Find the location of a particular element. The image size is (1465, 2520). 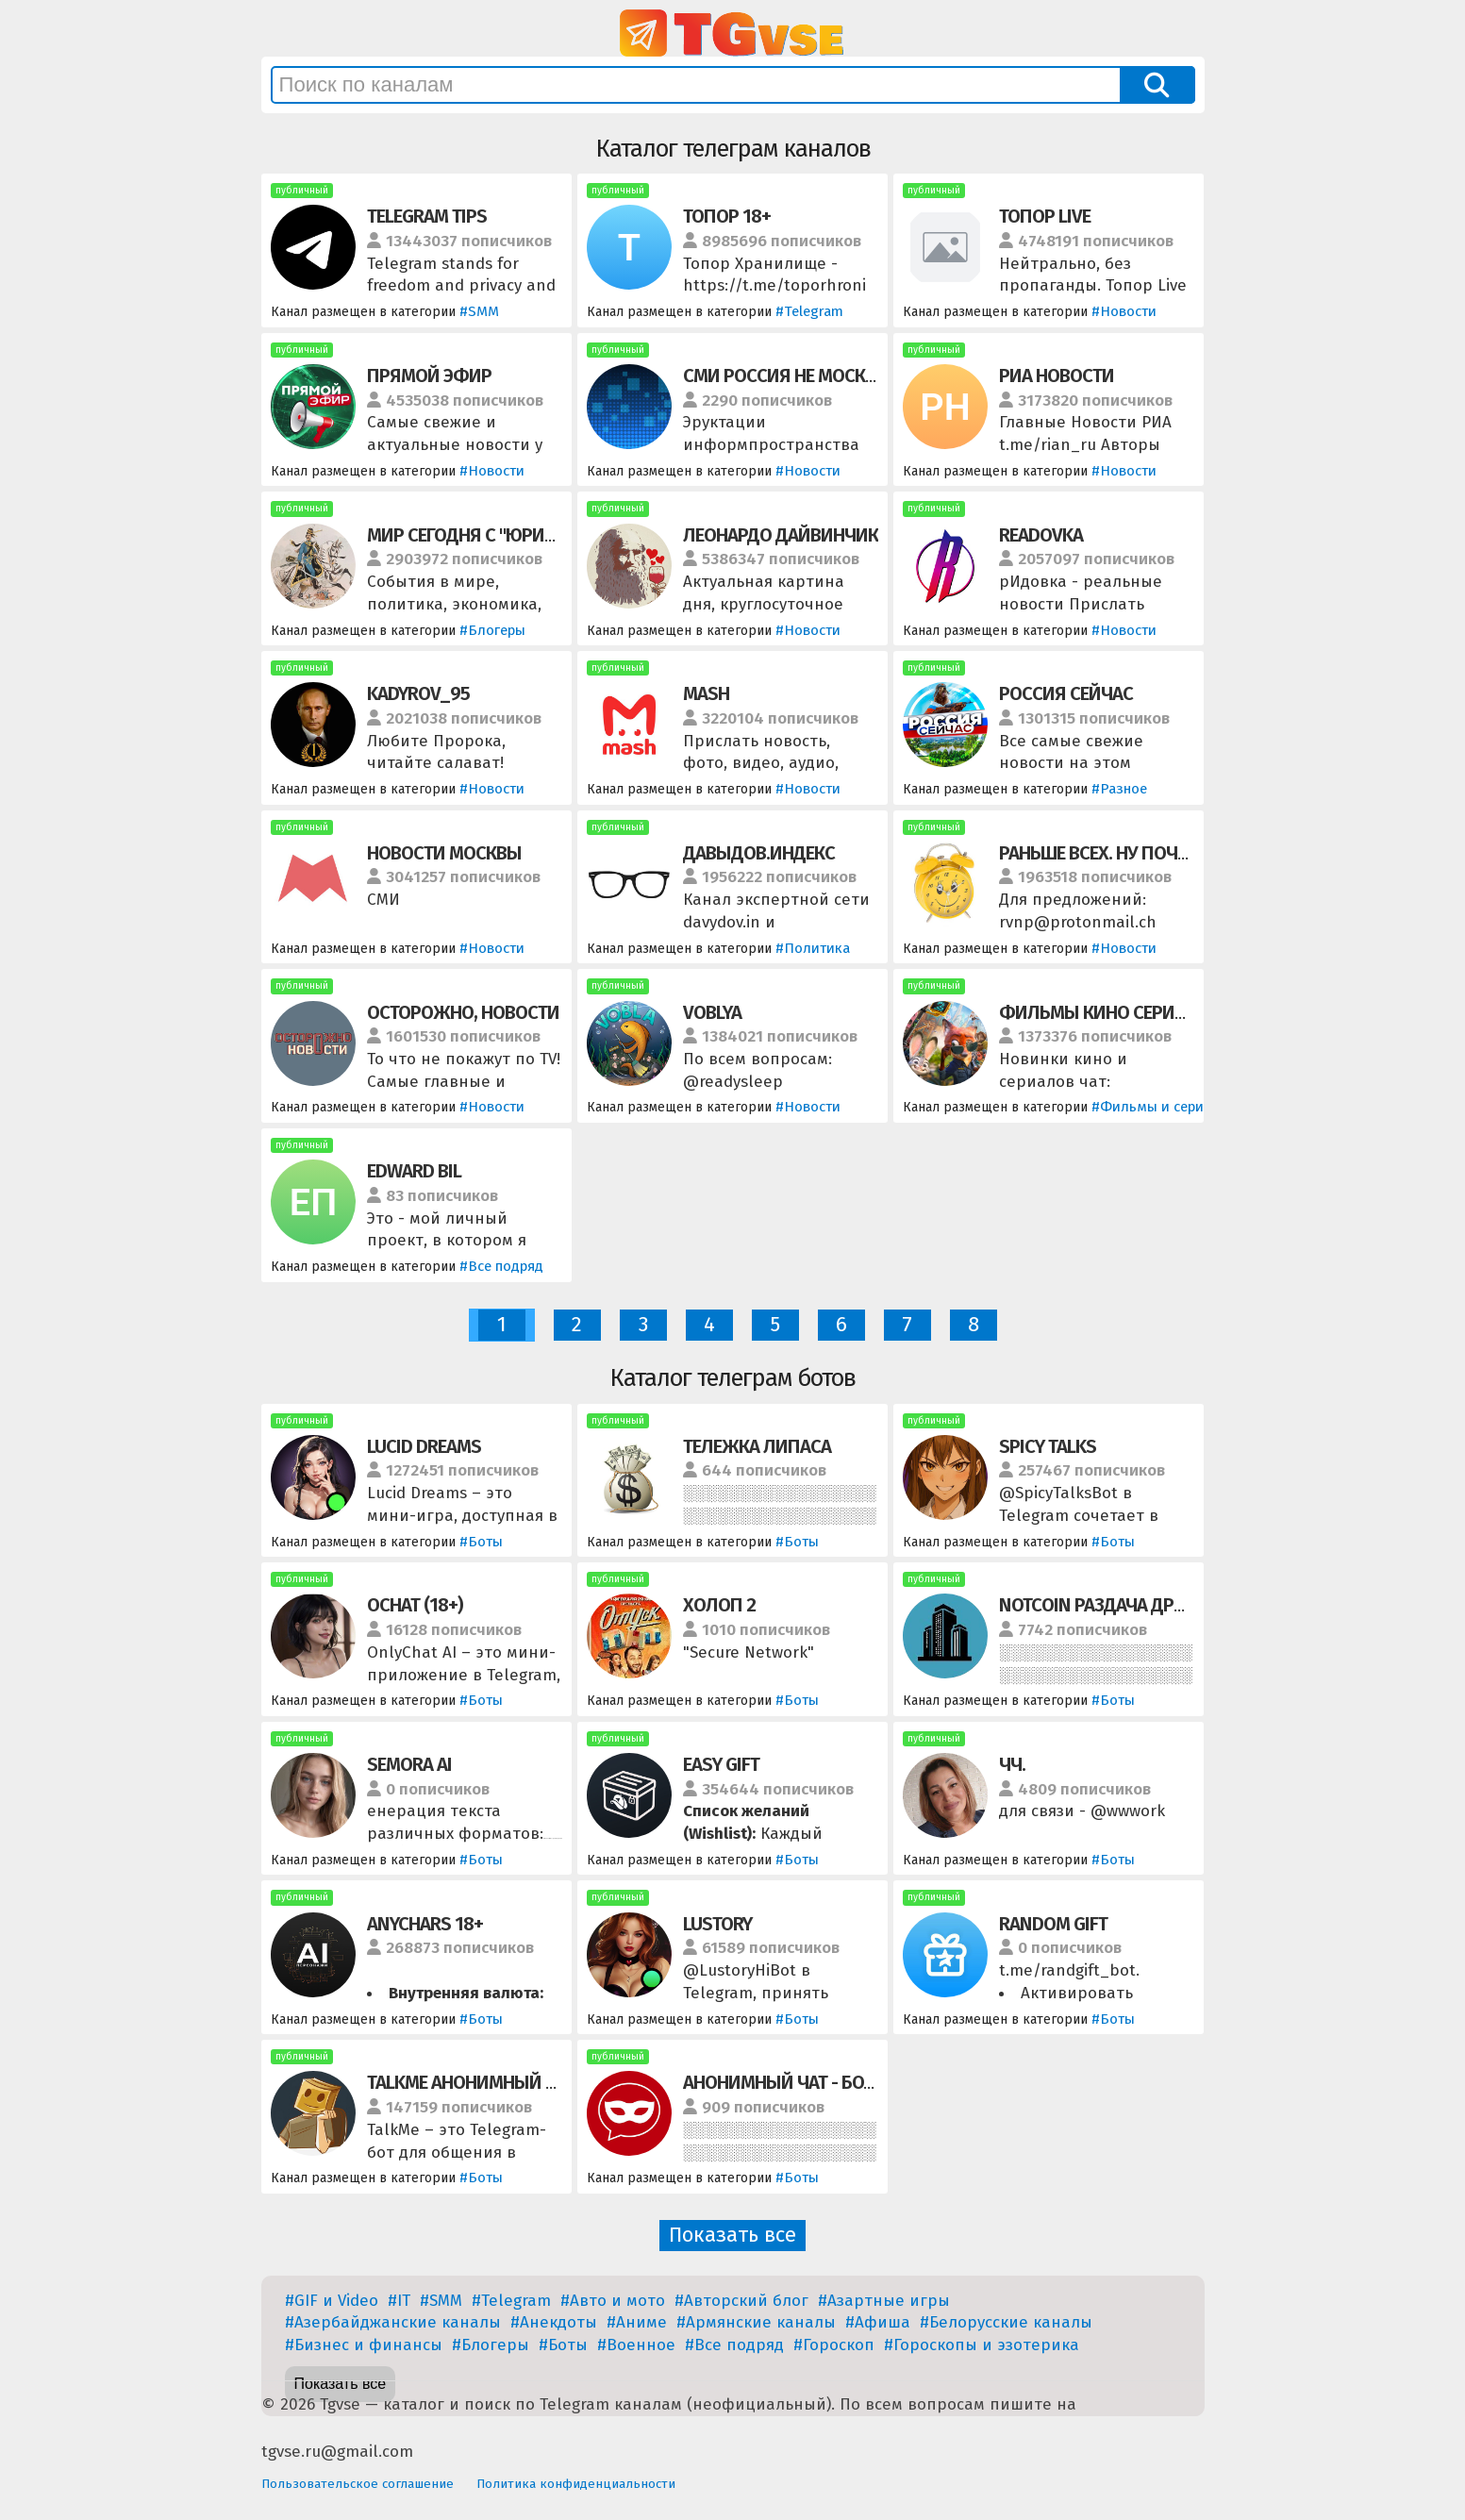

MASH is located at coordinates (706, 693).